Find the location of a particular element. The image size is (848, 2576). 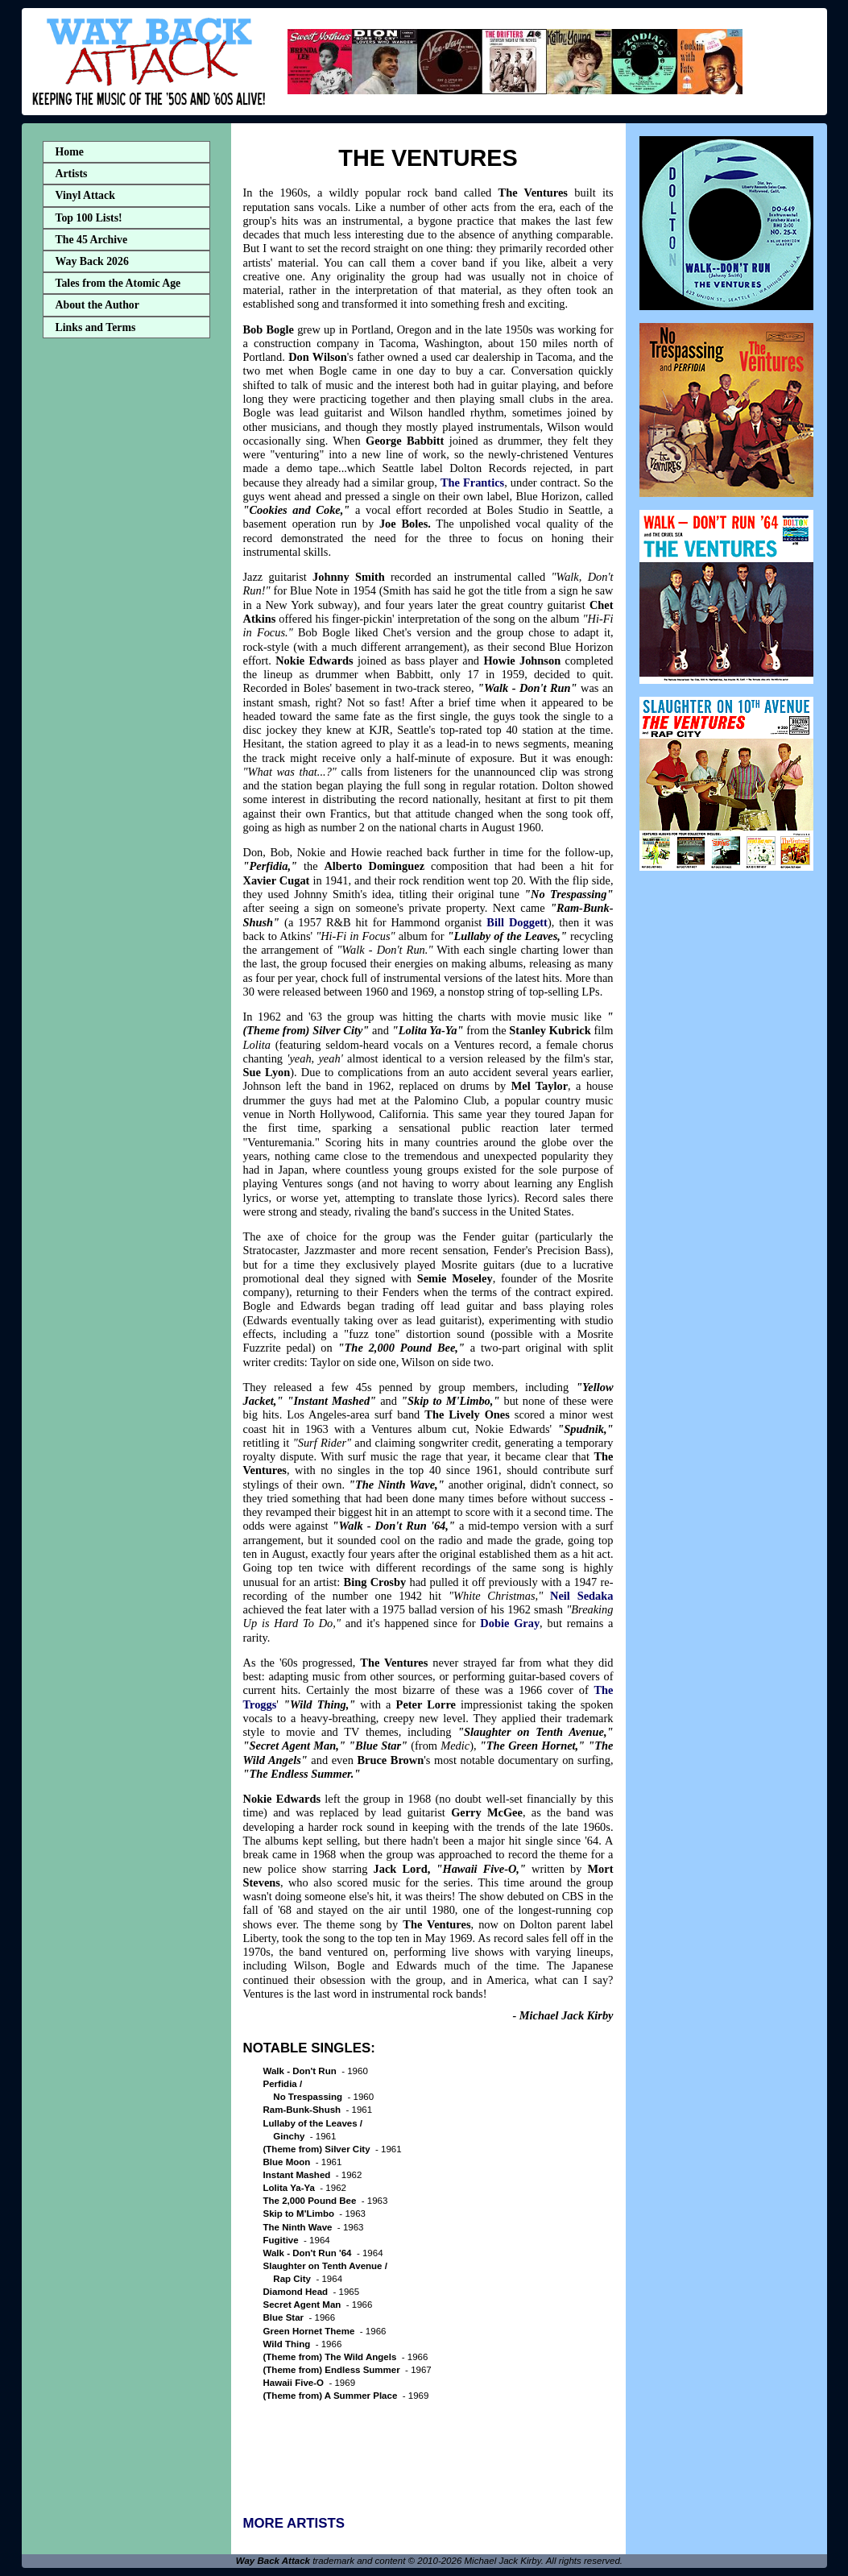

Way Back 2026 is located at coordinates (92, 261).